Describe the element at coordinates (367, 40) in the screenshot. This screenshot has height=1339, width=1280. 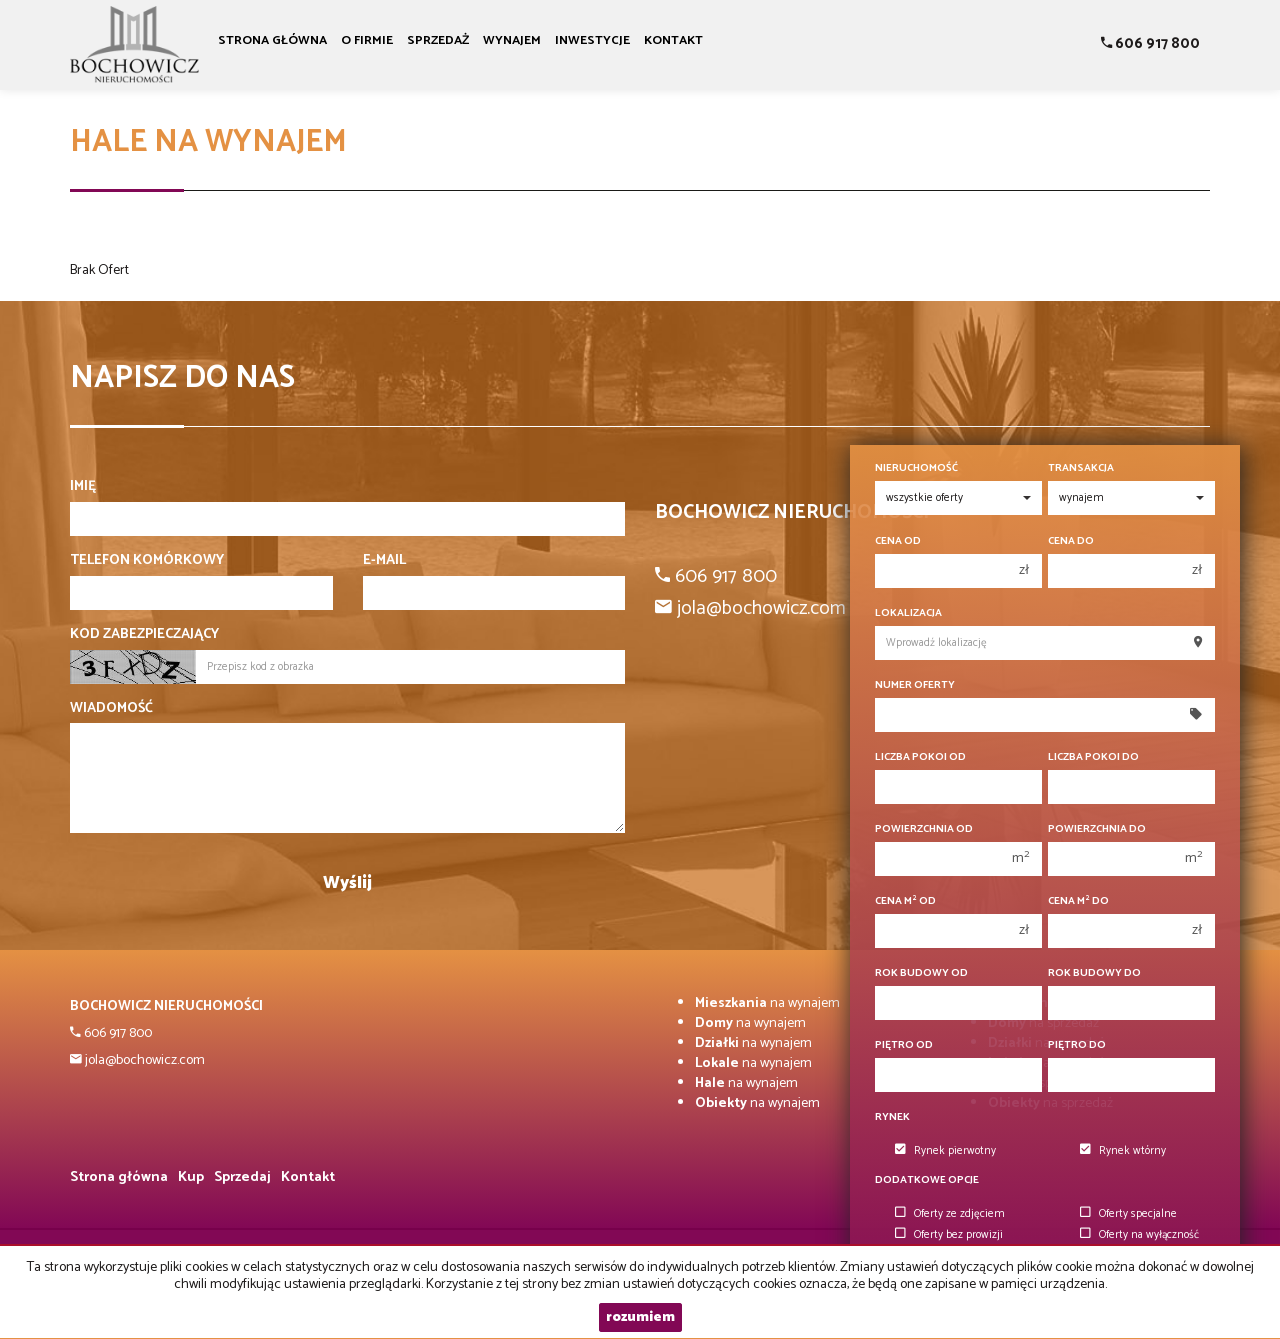
I see `O firmie` at that location.